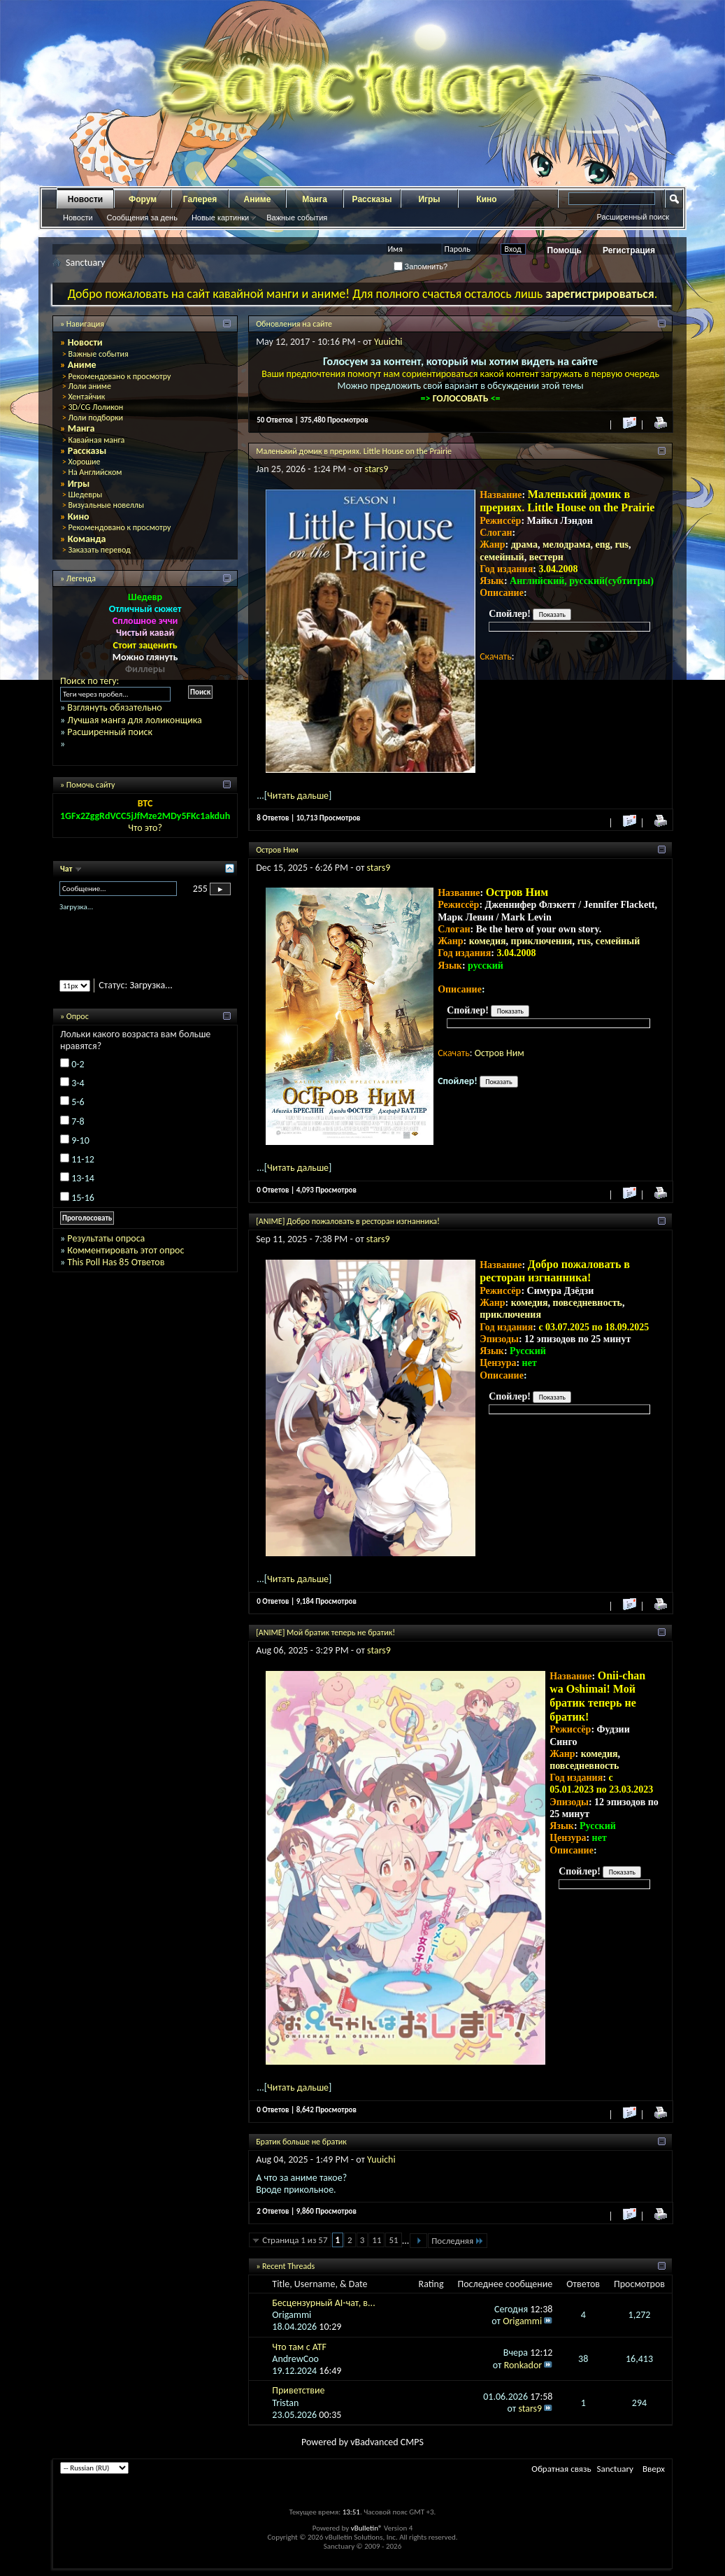 This screenshot has width=725, height=2576. Describe the element at coordinates (294, 324) in the screenshot. I see `Обновления на сайте` at that location.